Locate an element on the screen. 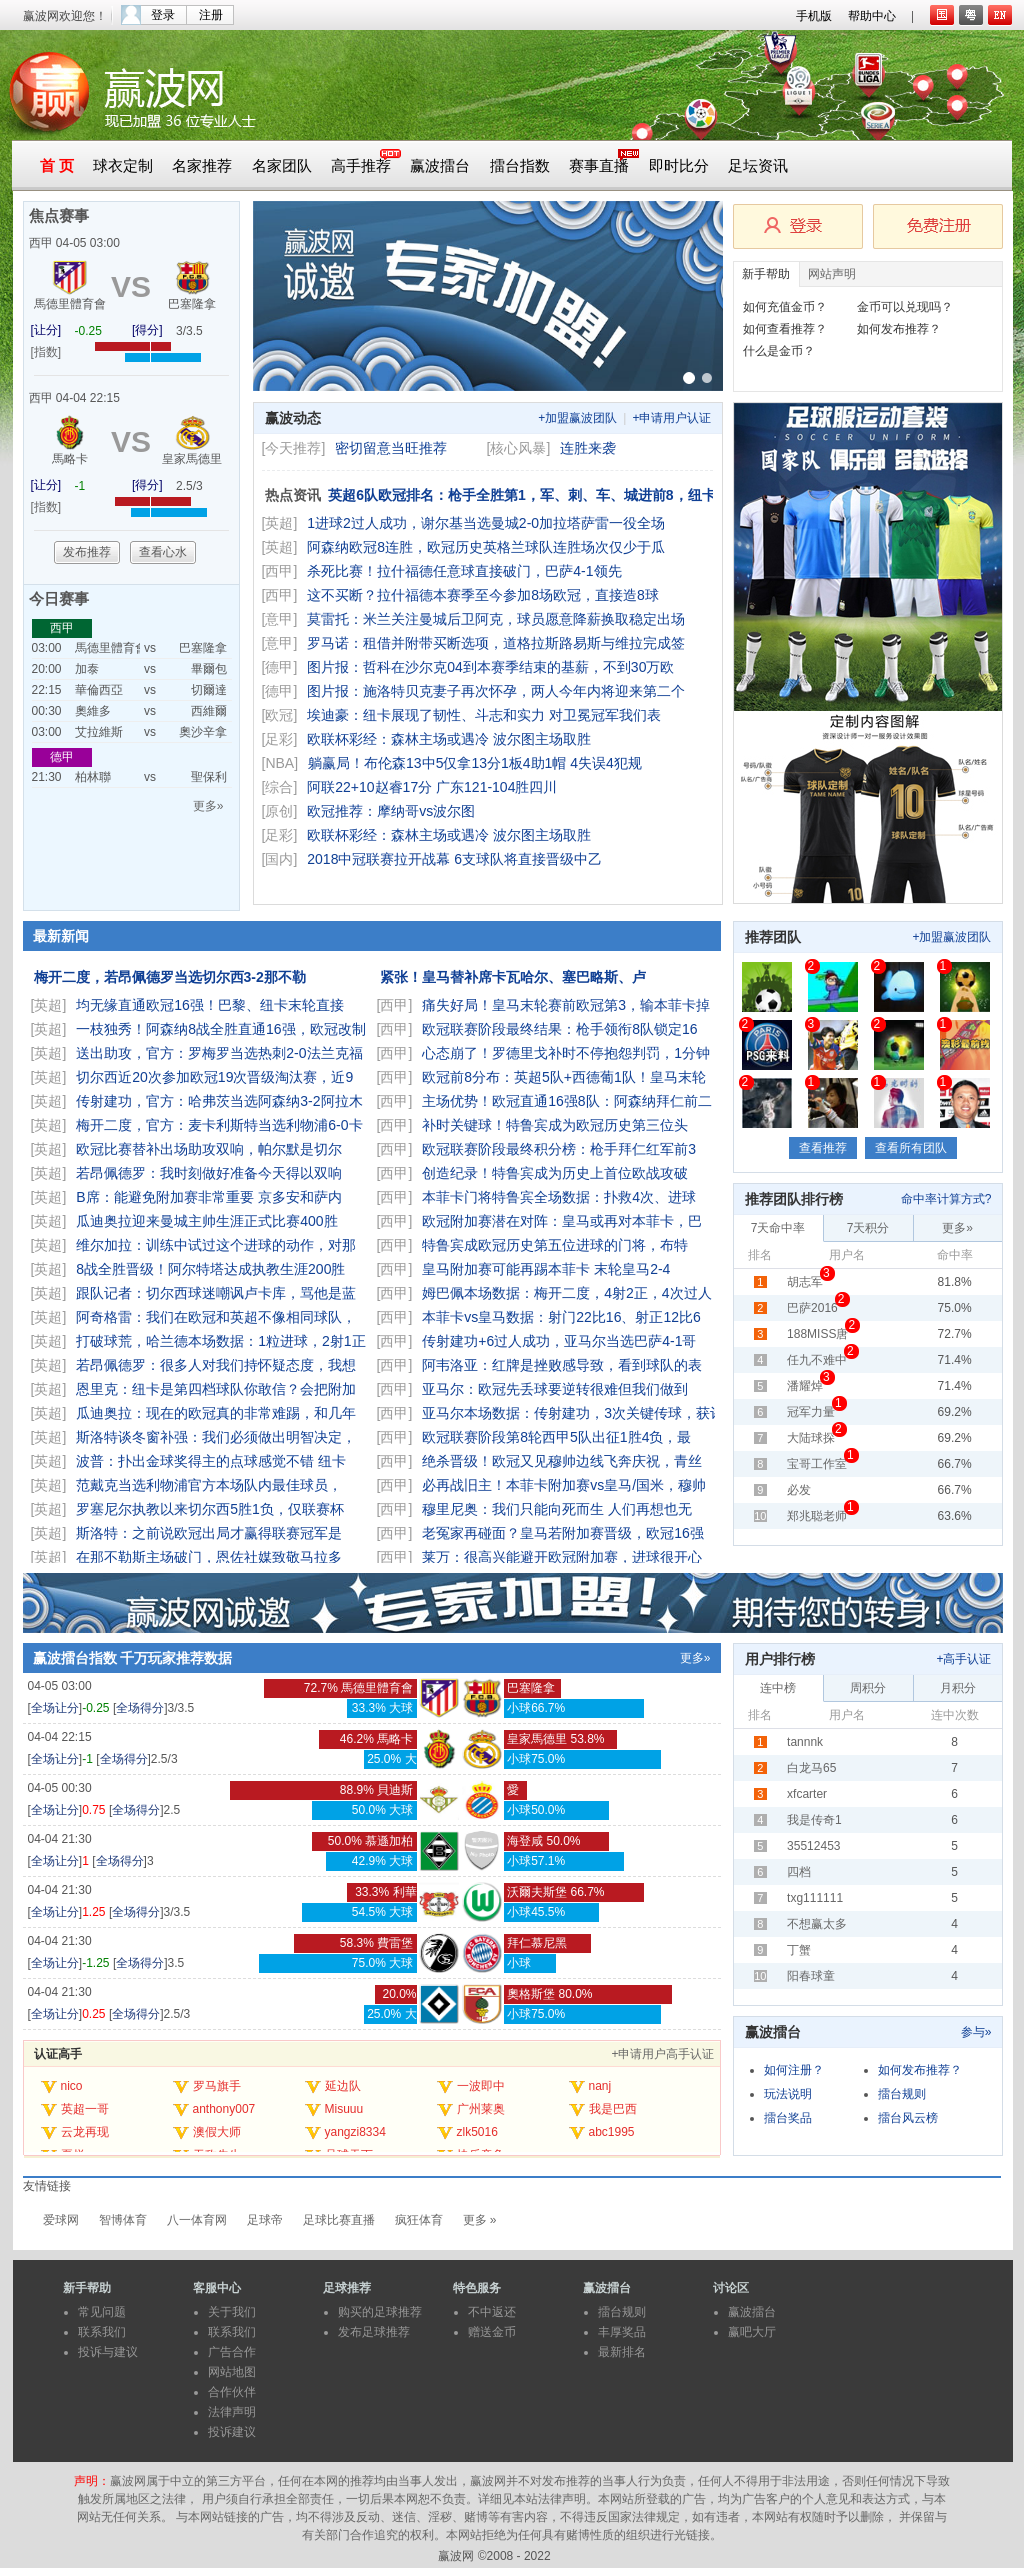  不中返还 is located at coordinates (492, 2312).